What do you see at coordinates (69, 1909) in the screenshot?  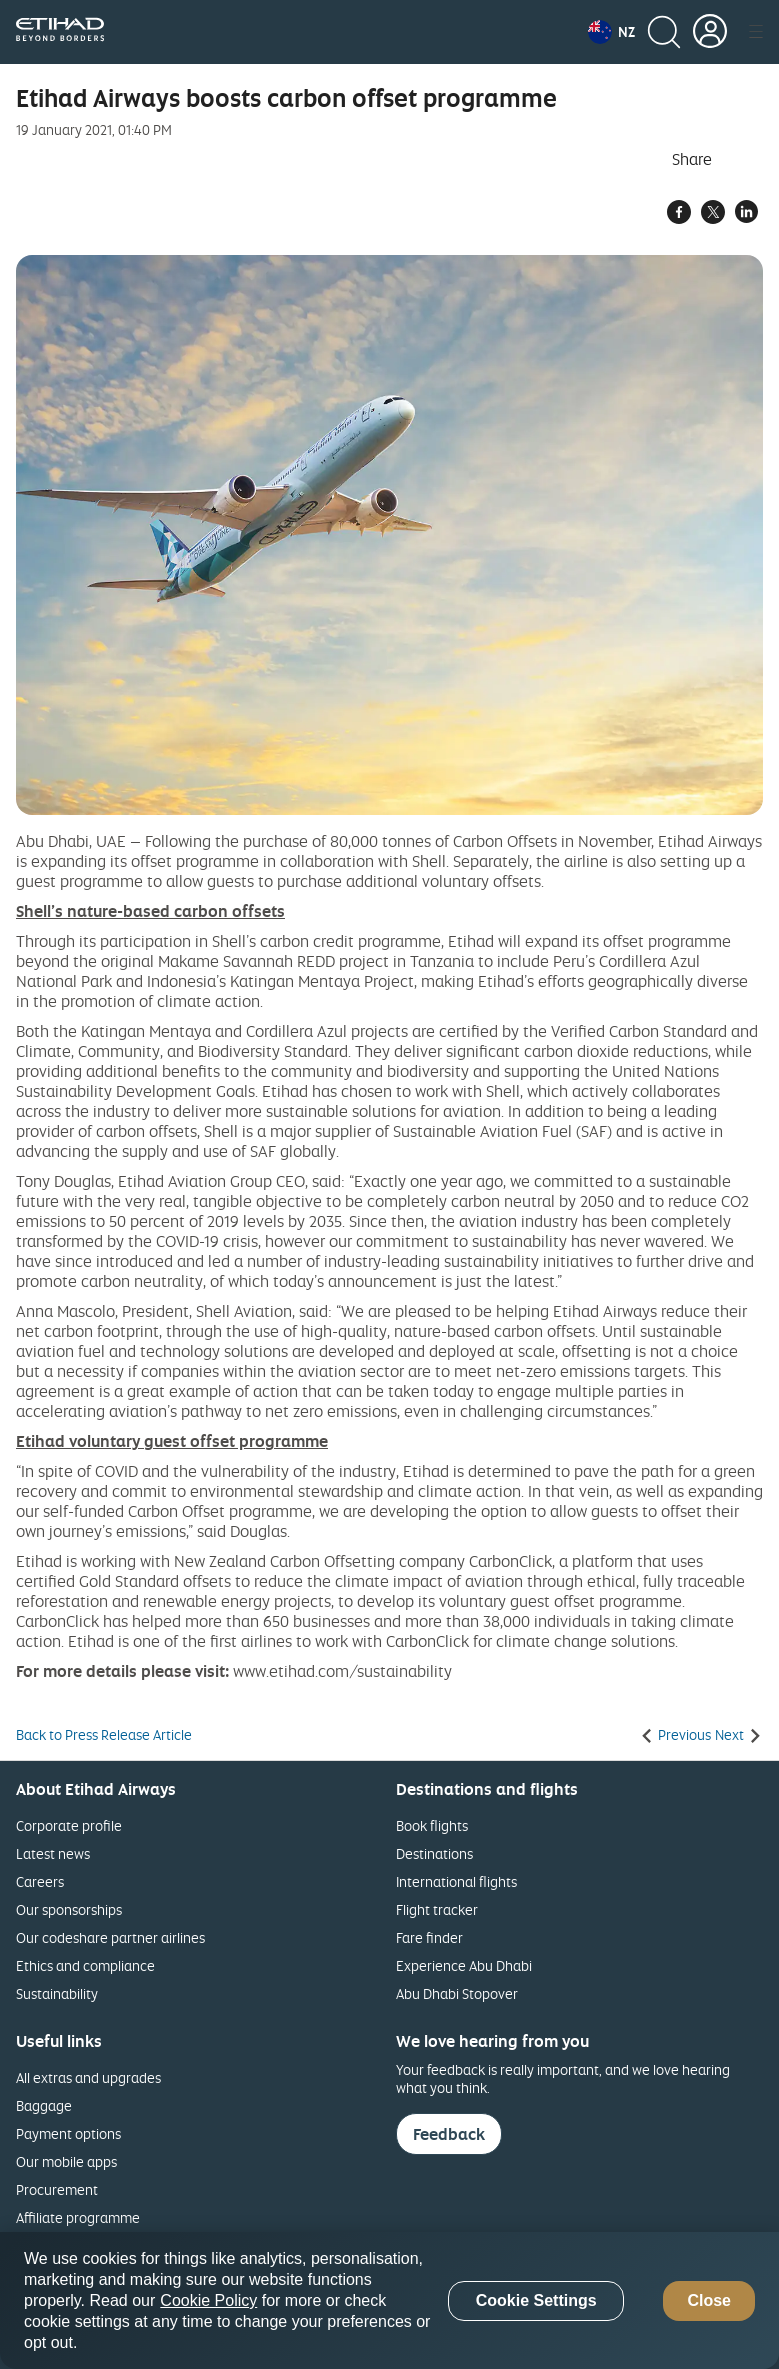 I see `Our sponsorships` at bounding box center [69, 1909].